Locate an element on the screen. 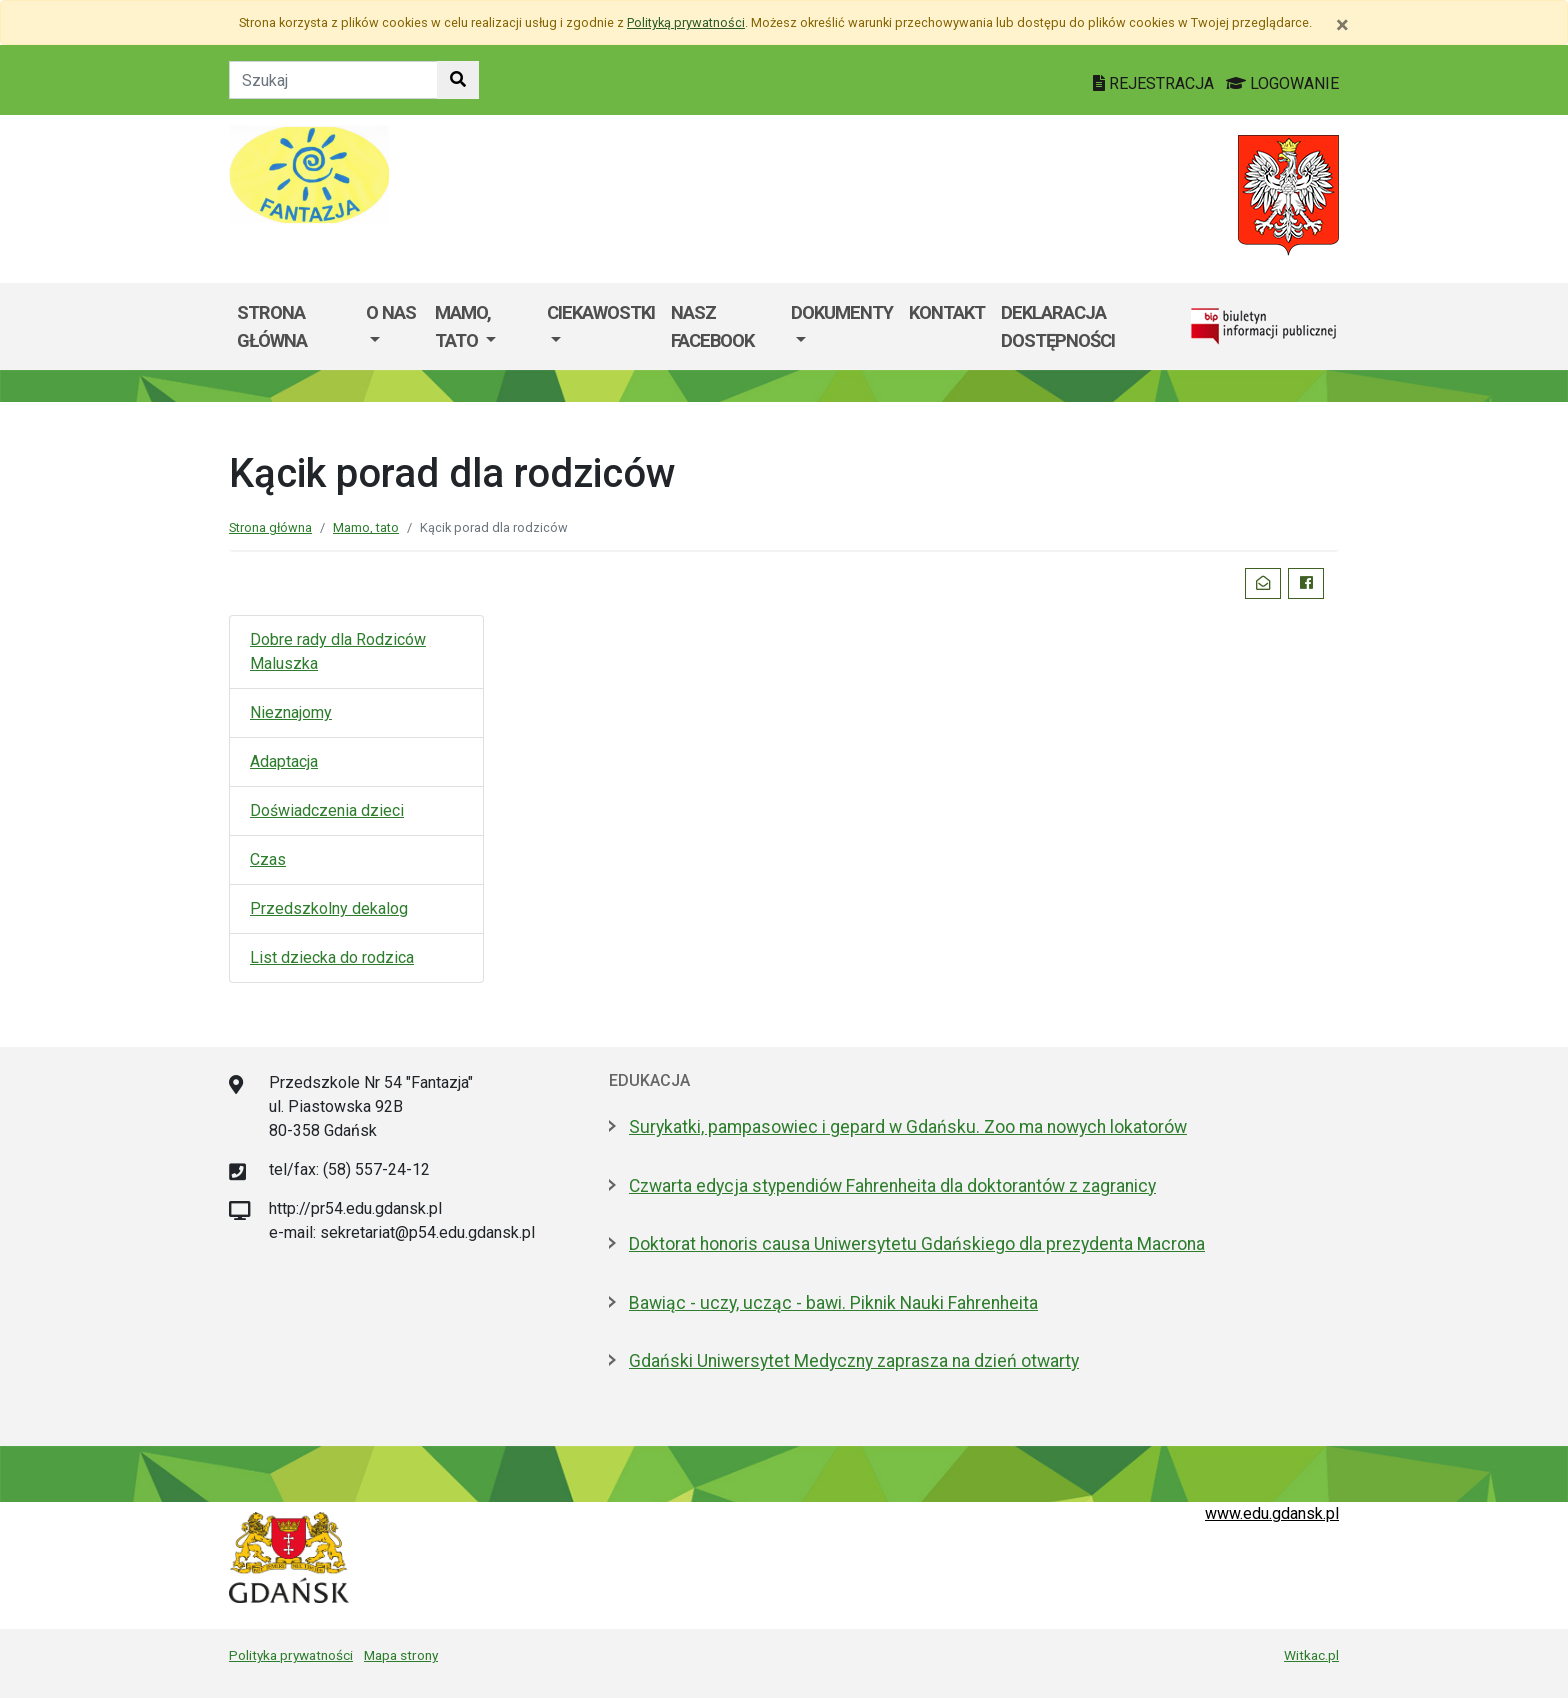 The height and width of the screenshot is (1698, 1568). www.edu.gdansk.pl is located at coordinates (1272, 1513).